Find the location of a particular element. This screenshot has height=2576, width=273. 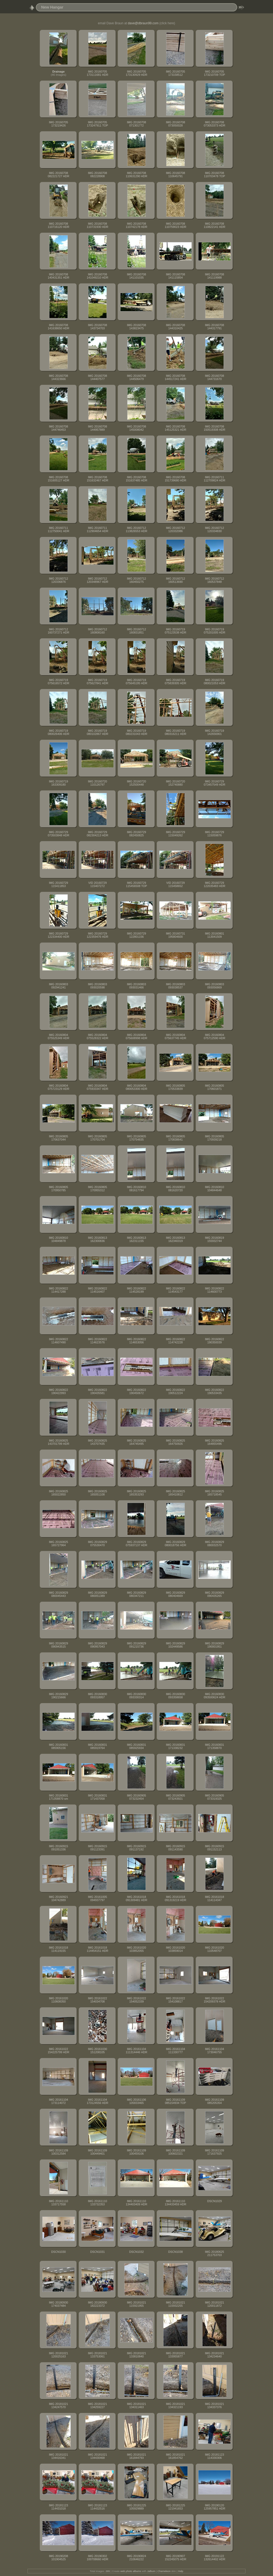

IMG 20160813 162311155 is located at coordinates (136, 1239).